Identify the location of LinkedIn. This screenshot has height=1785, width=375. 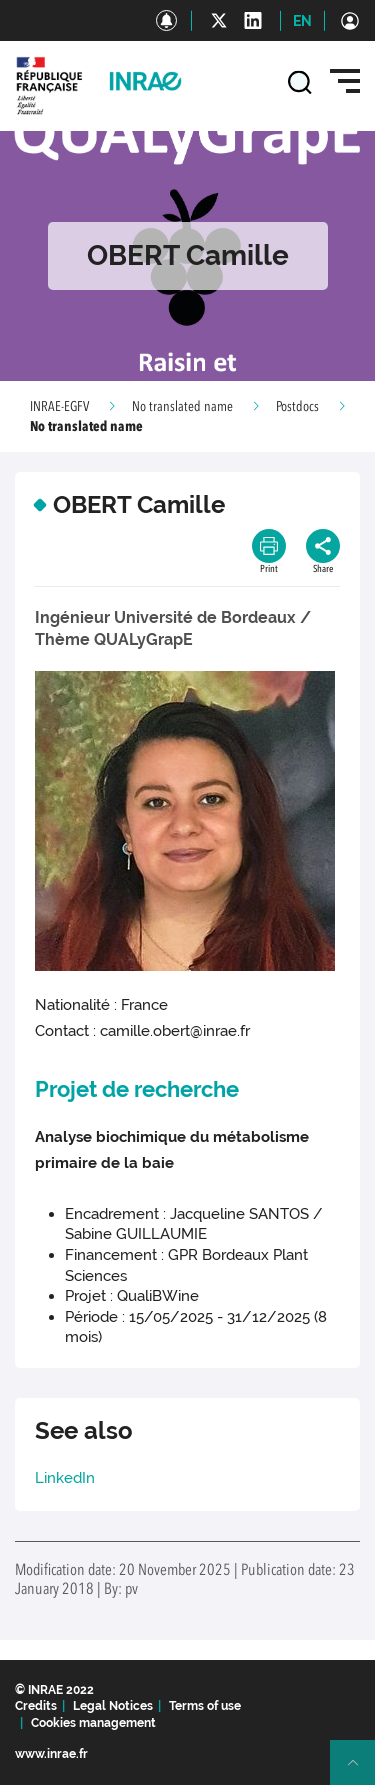
(65, 1478).